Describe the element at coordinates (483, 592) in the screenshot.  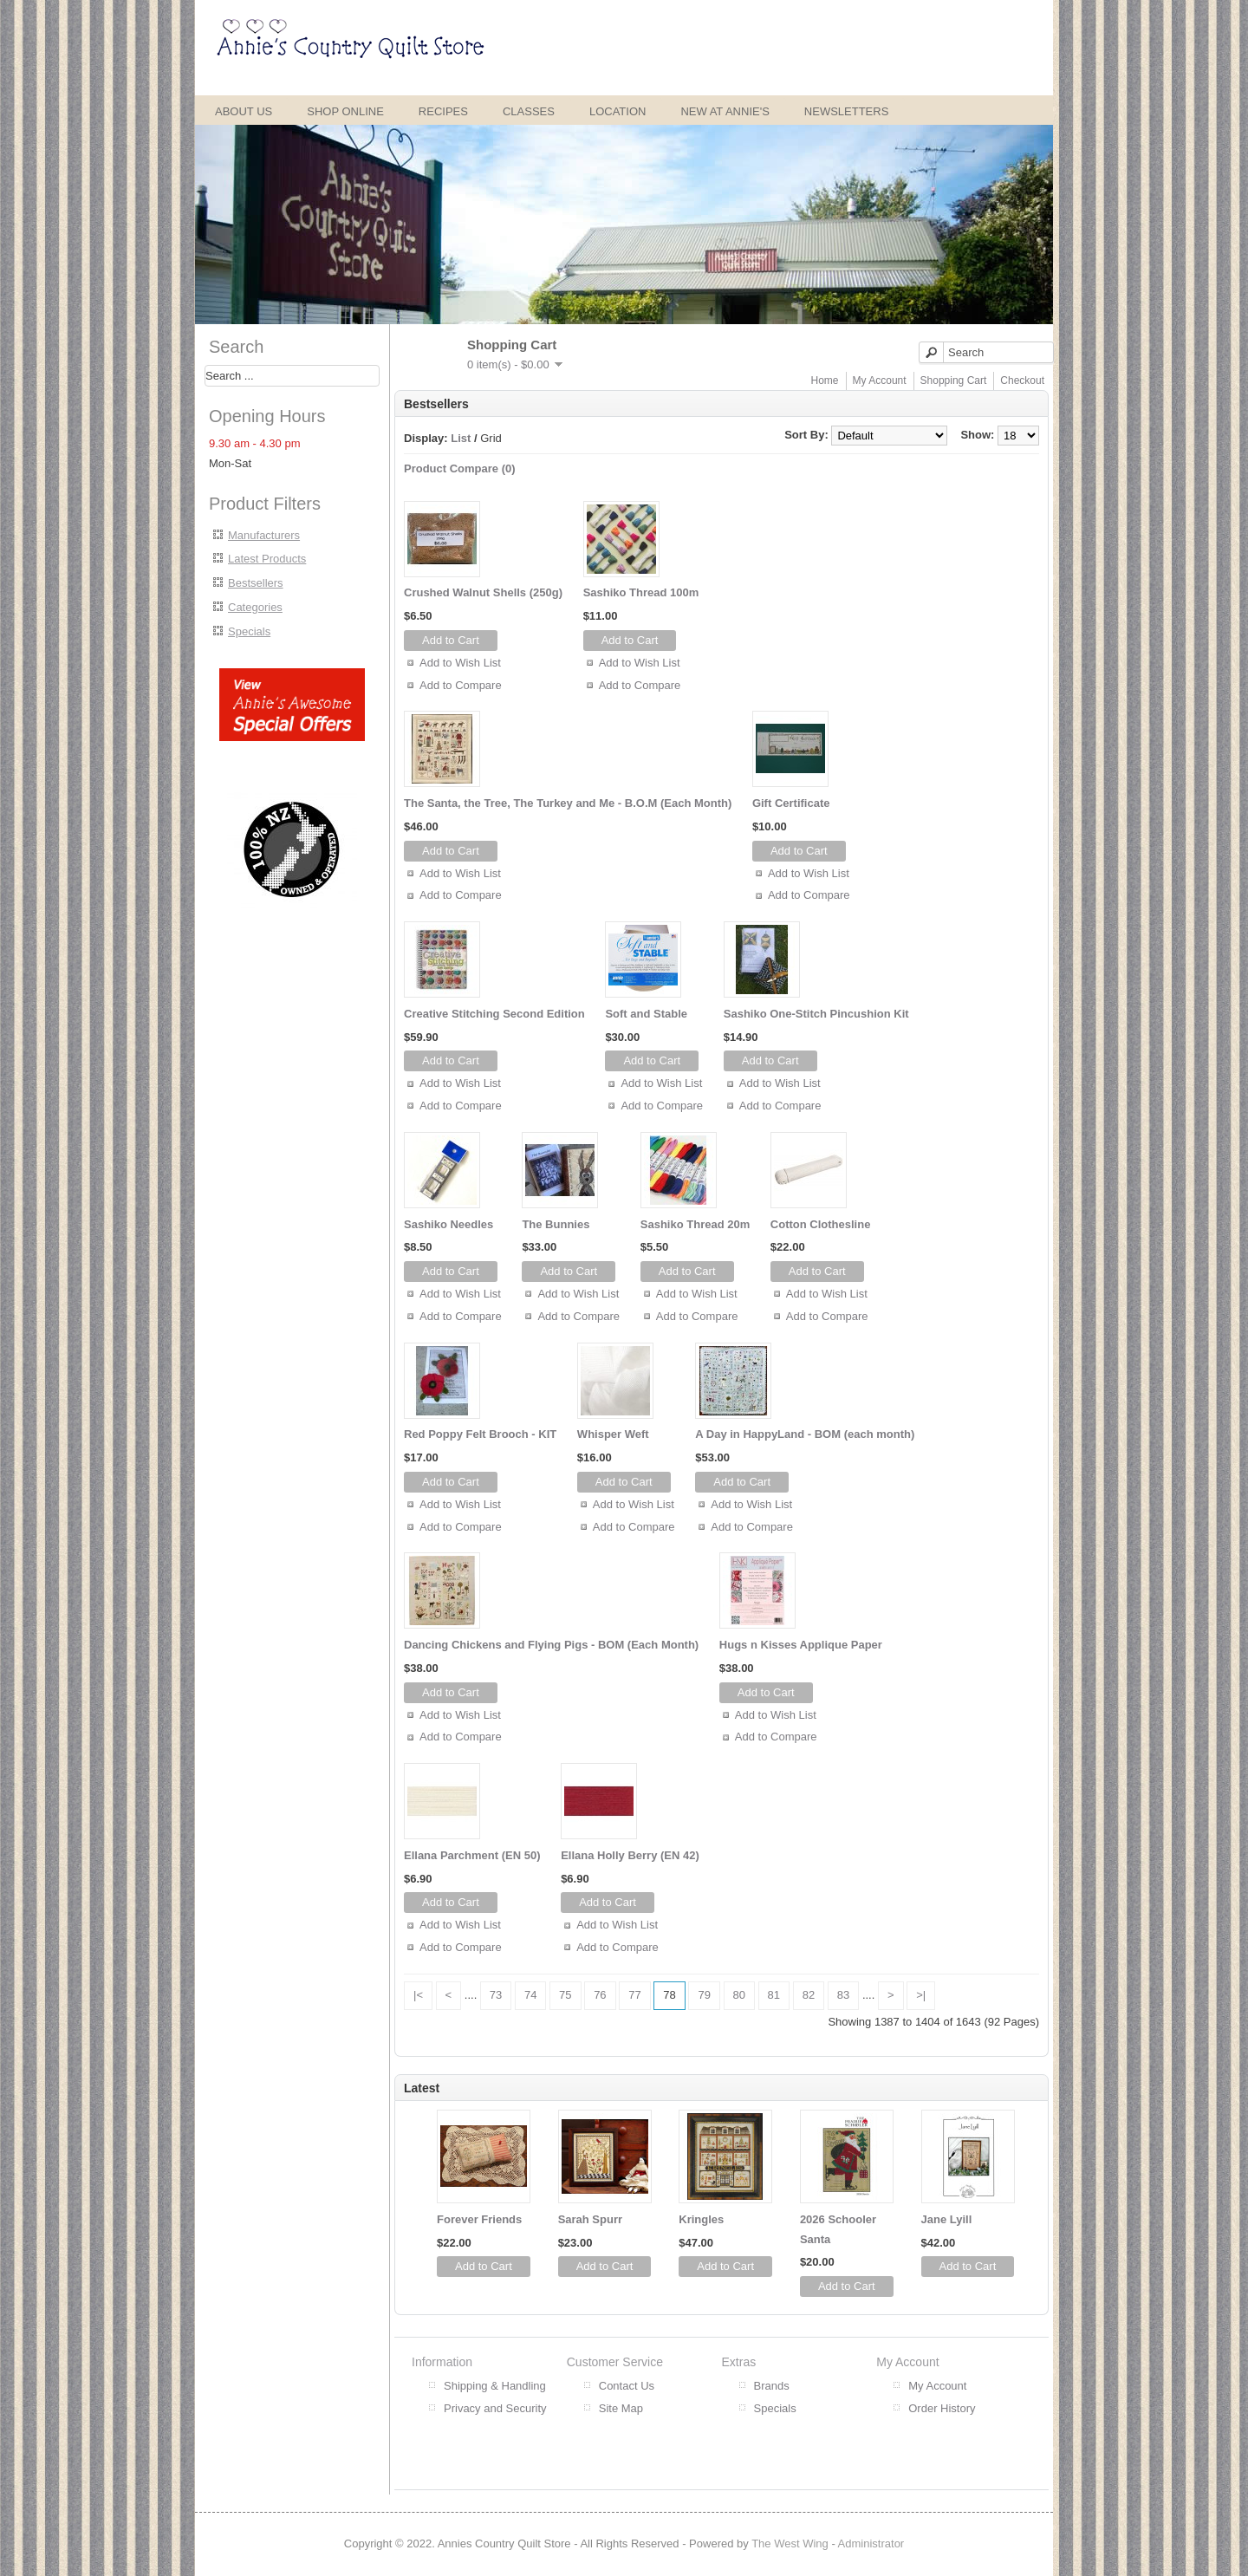
I see `Crushed Walnut Shells (250g)` at that location.